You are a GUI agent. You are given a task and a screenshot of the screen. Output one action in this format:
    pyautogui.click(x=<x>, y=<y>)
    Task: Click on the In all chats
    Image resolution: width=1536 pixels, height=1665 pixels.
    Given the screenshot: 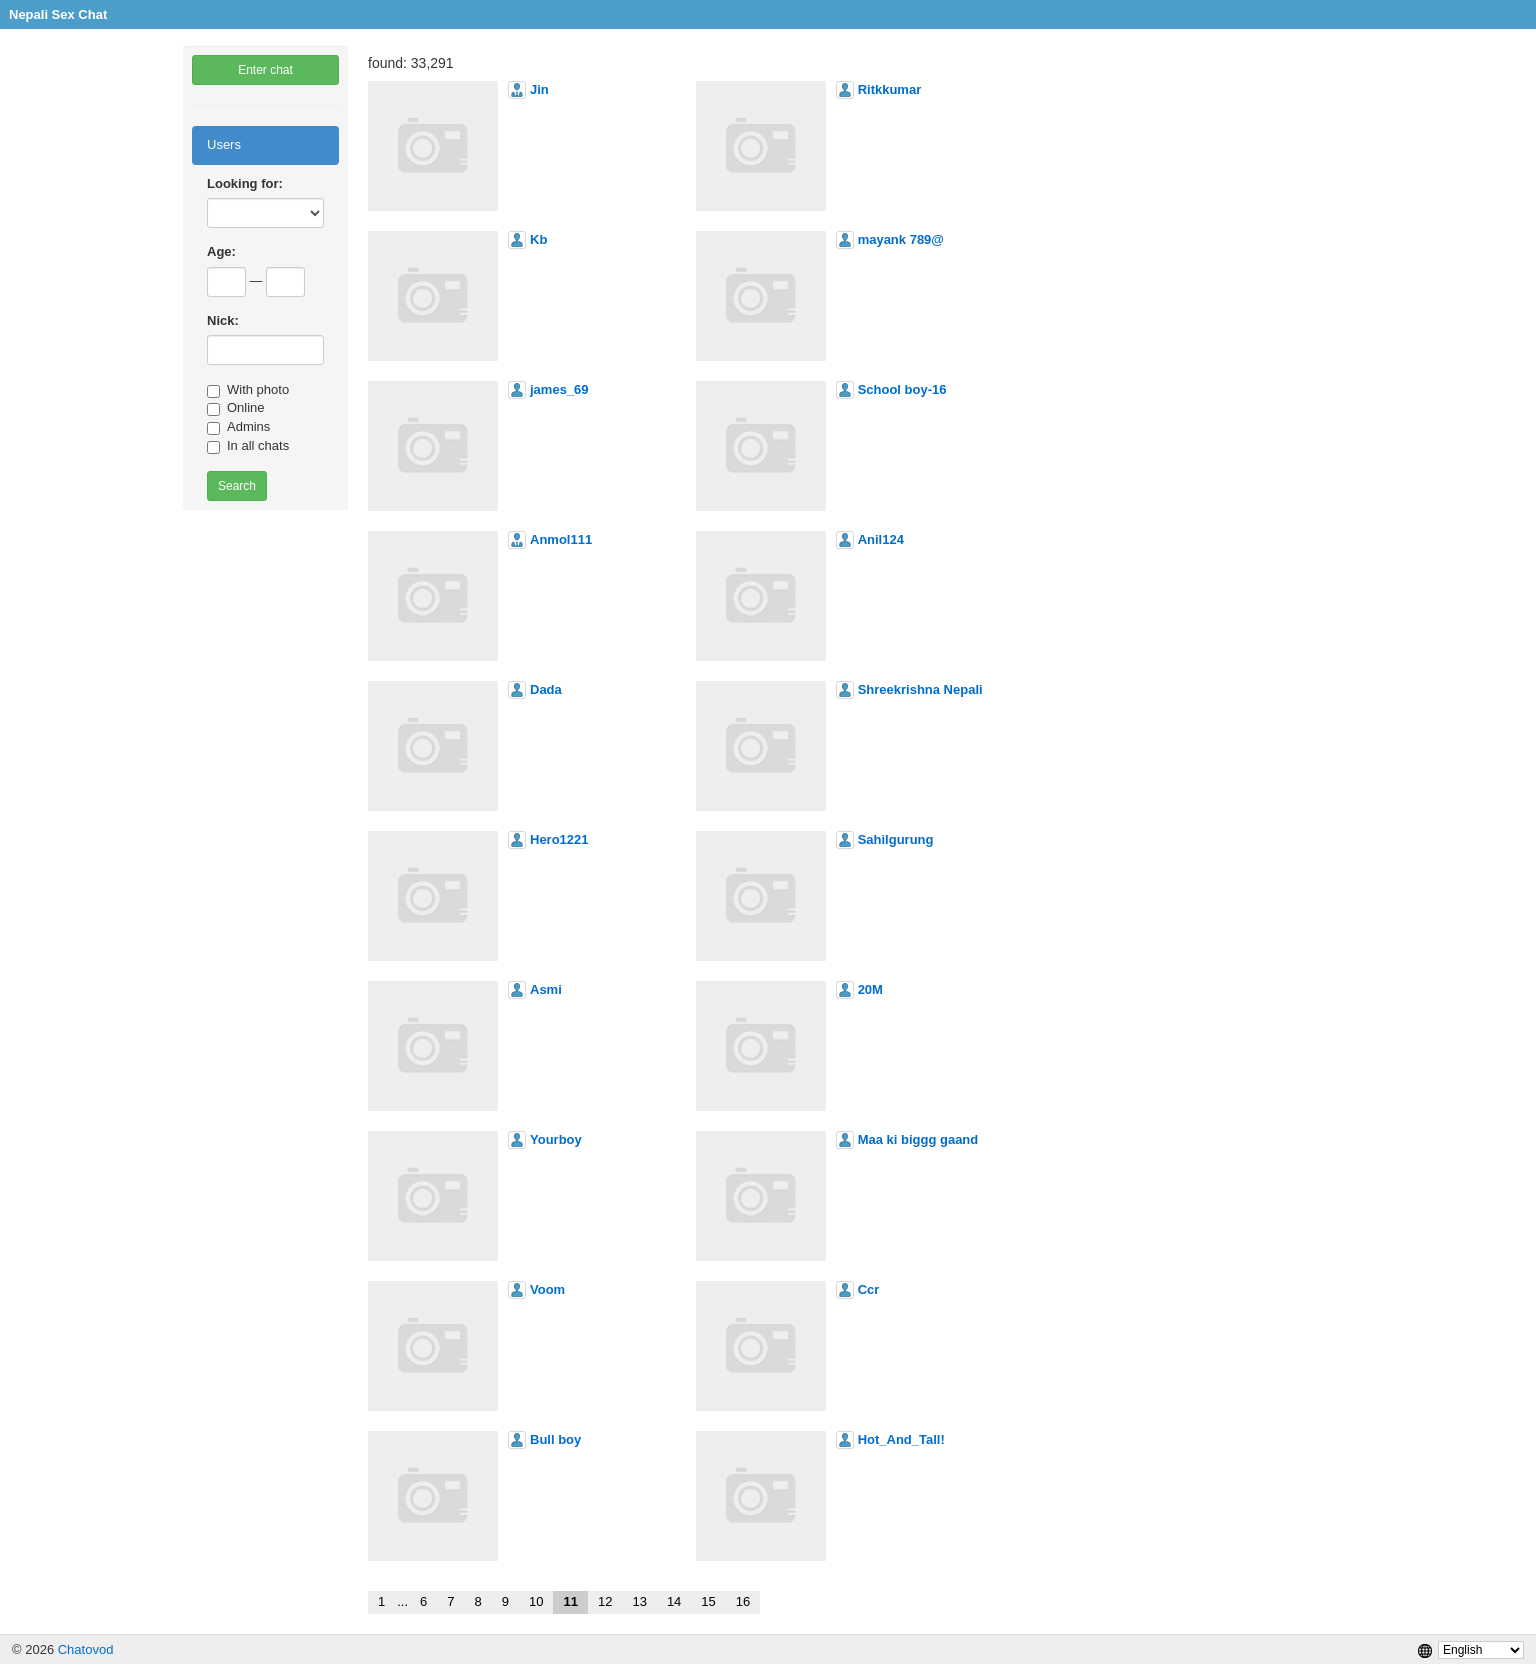 What is the action you would take?
    pyautogui.click(x=248, y=446)
    